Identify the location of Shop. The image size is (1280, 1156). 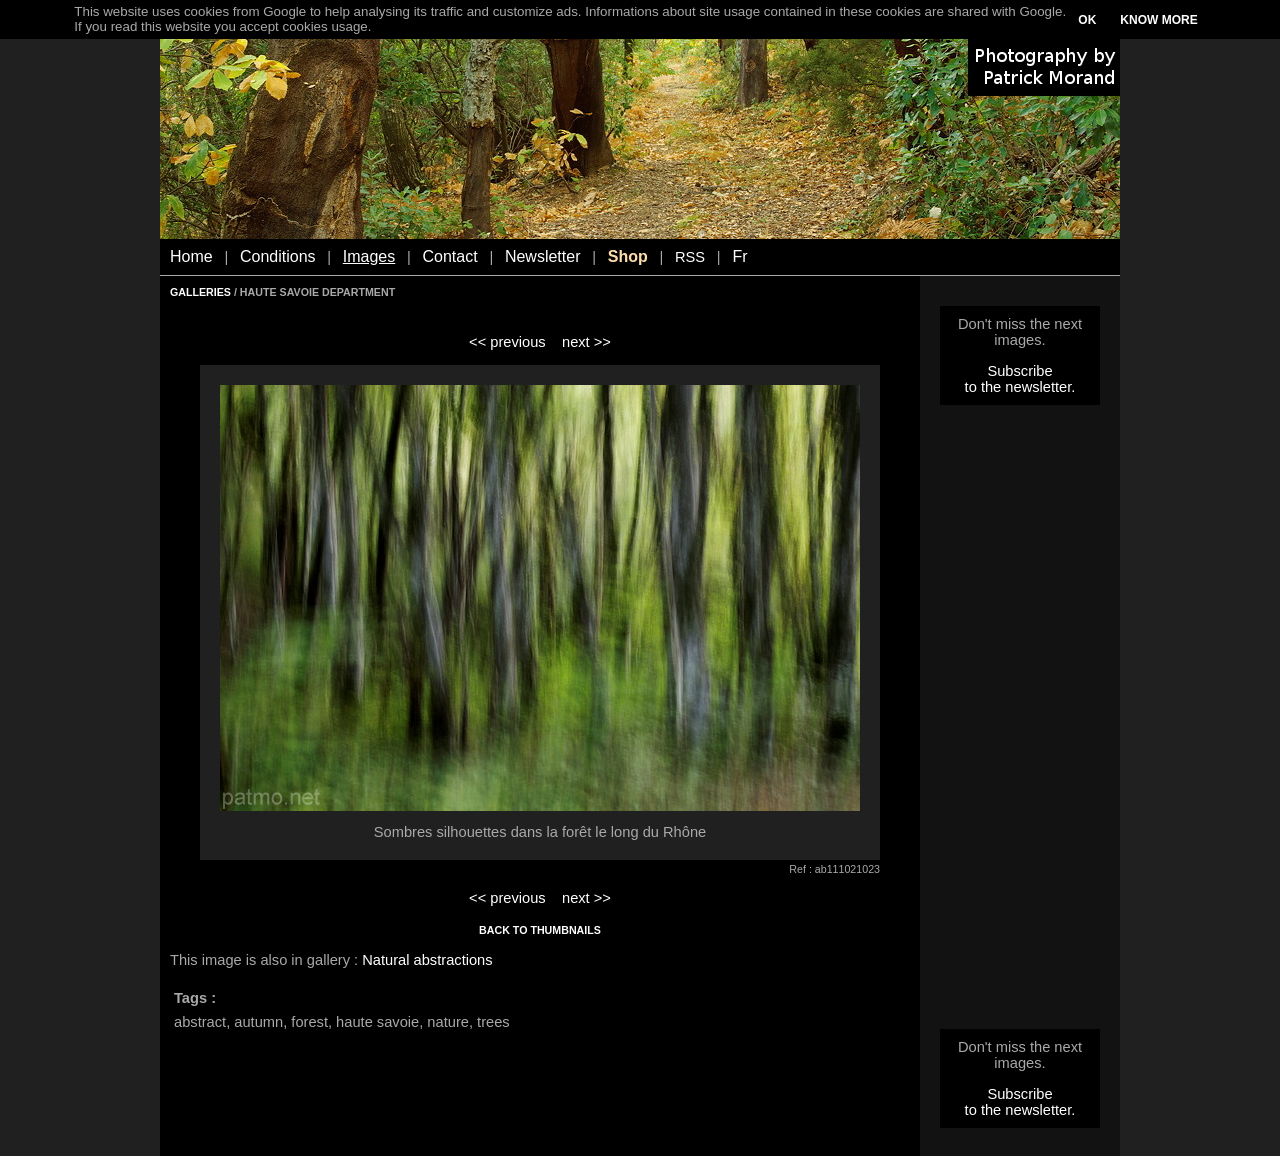
(628, 256).